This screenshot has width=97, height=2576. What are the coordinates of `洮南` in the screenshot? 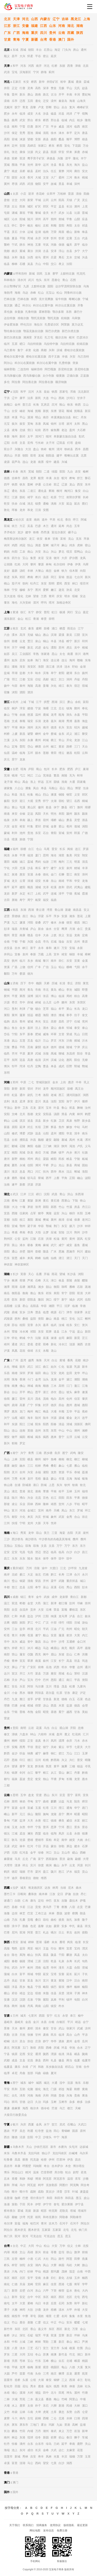 It's located at (54, 503).